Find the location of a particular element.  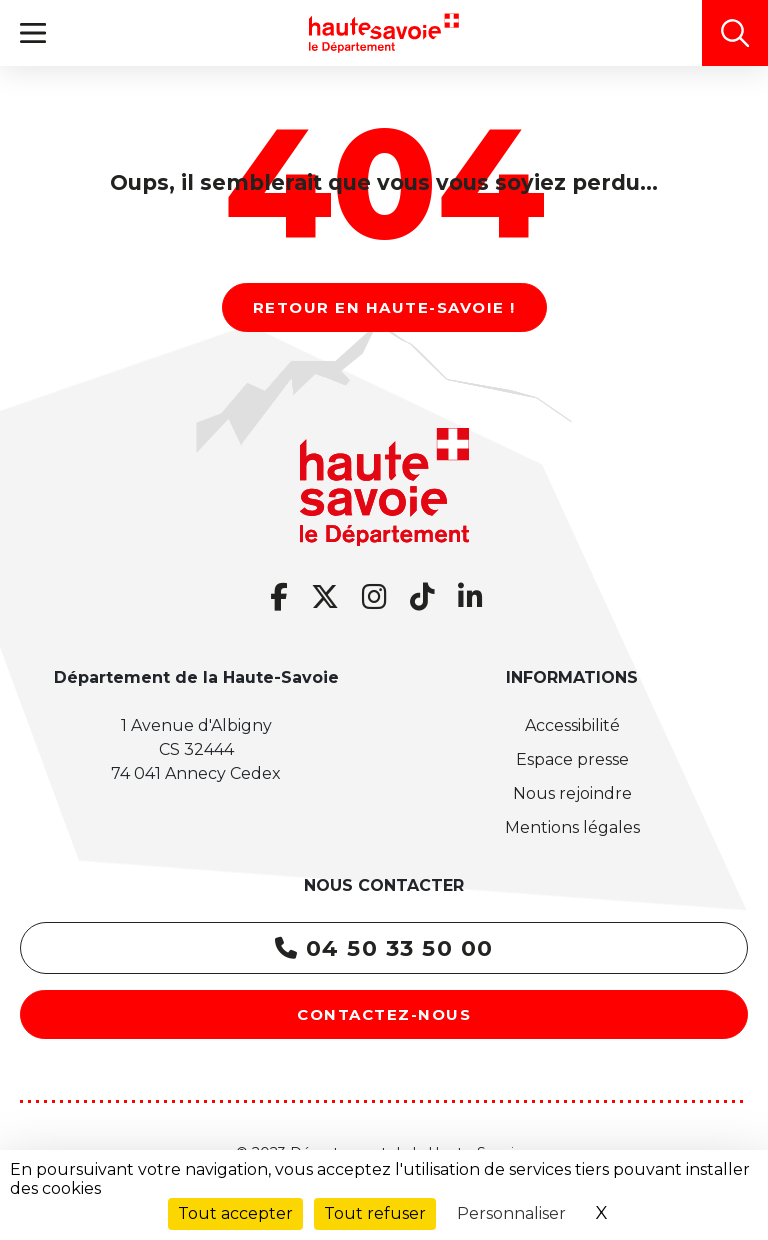

Nous rejoindre is located at coordinates (572, 793).